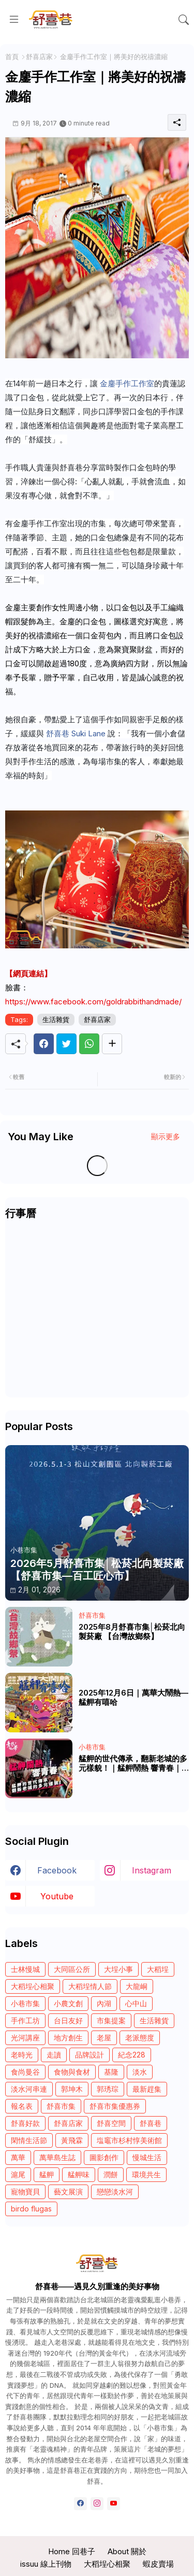  I want to click on 萬華島生誌, so click(57, 2157).